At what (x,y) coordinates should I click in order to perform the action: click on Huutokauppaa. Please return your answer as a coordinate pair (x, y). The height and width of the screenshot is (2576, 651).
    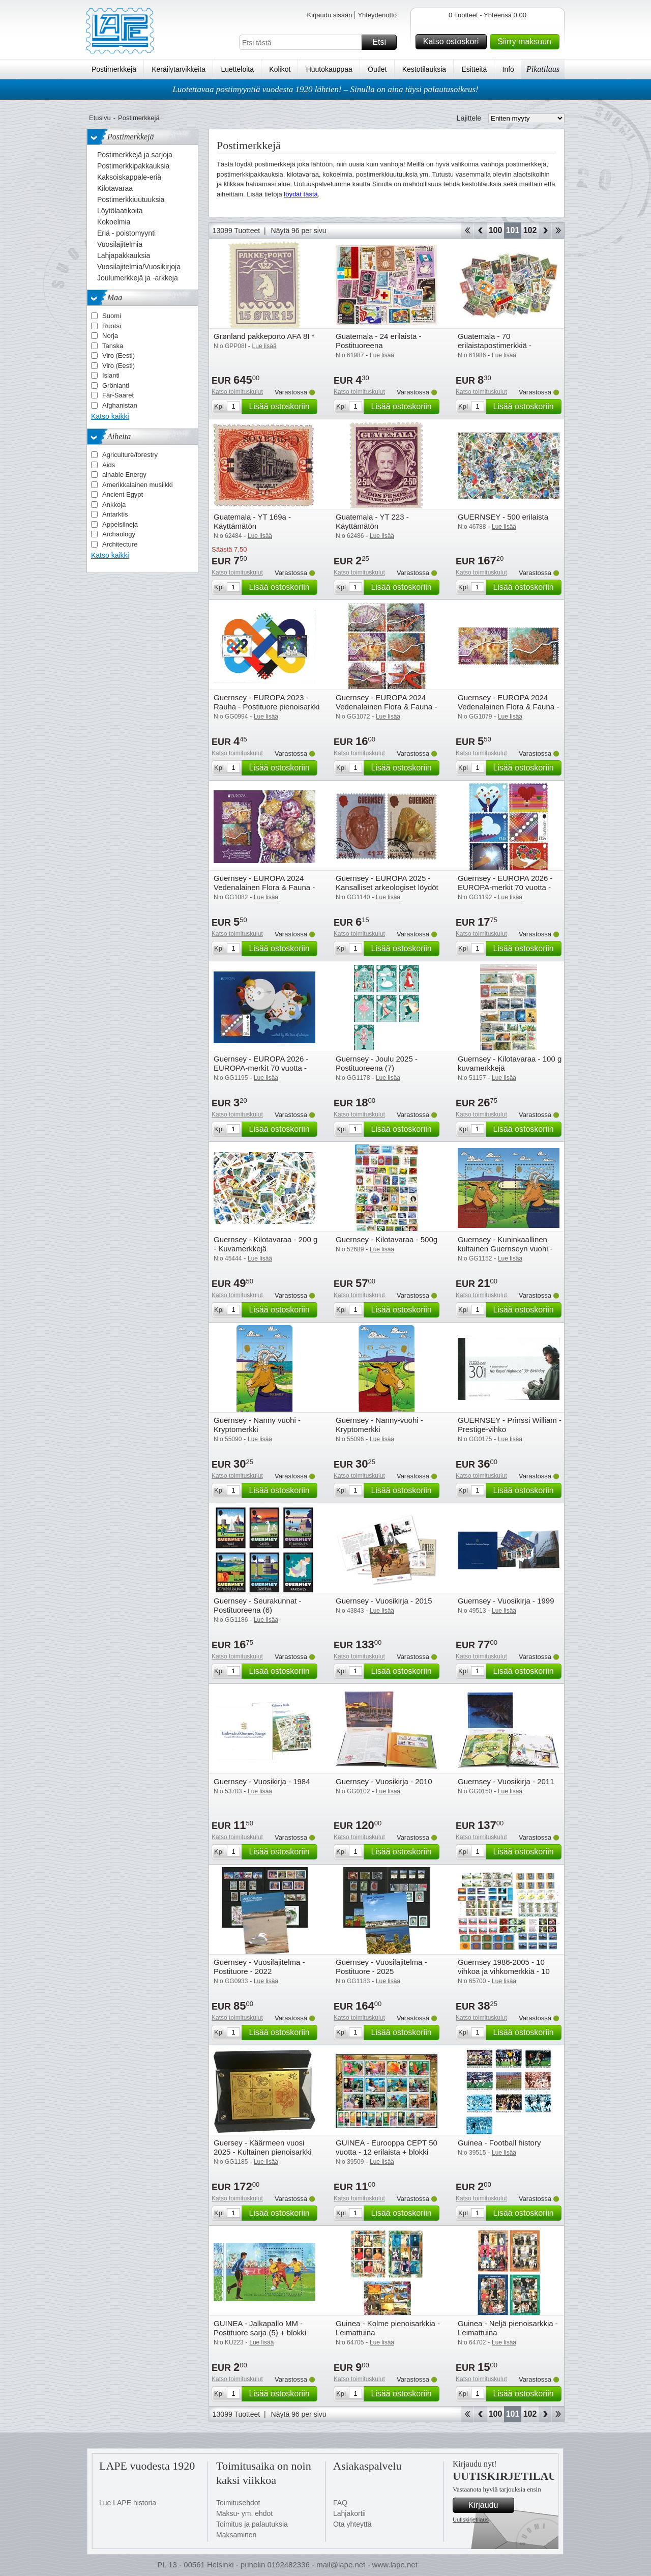
    Looking at the image, I should click on (329, 69).